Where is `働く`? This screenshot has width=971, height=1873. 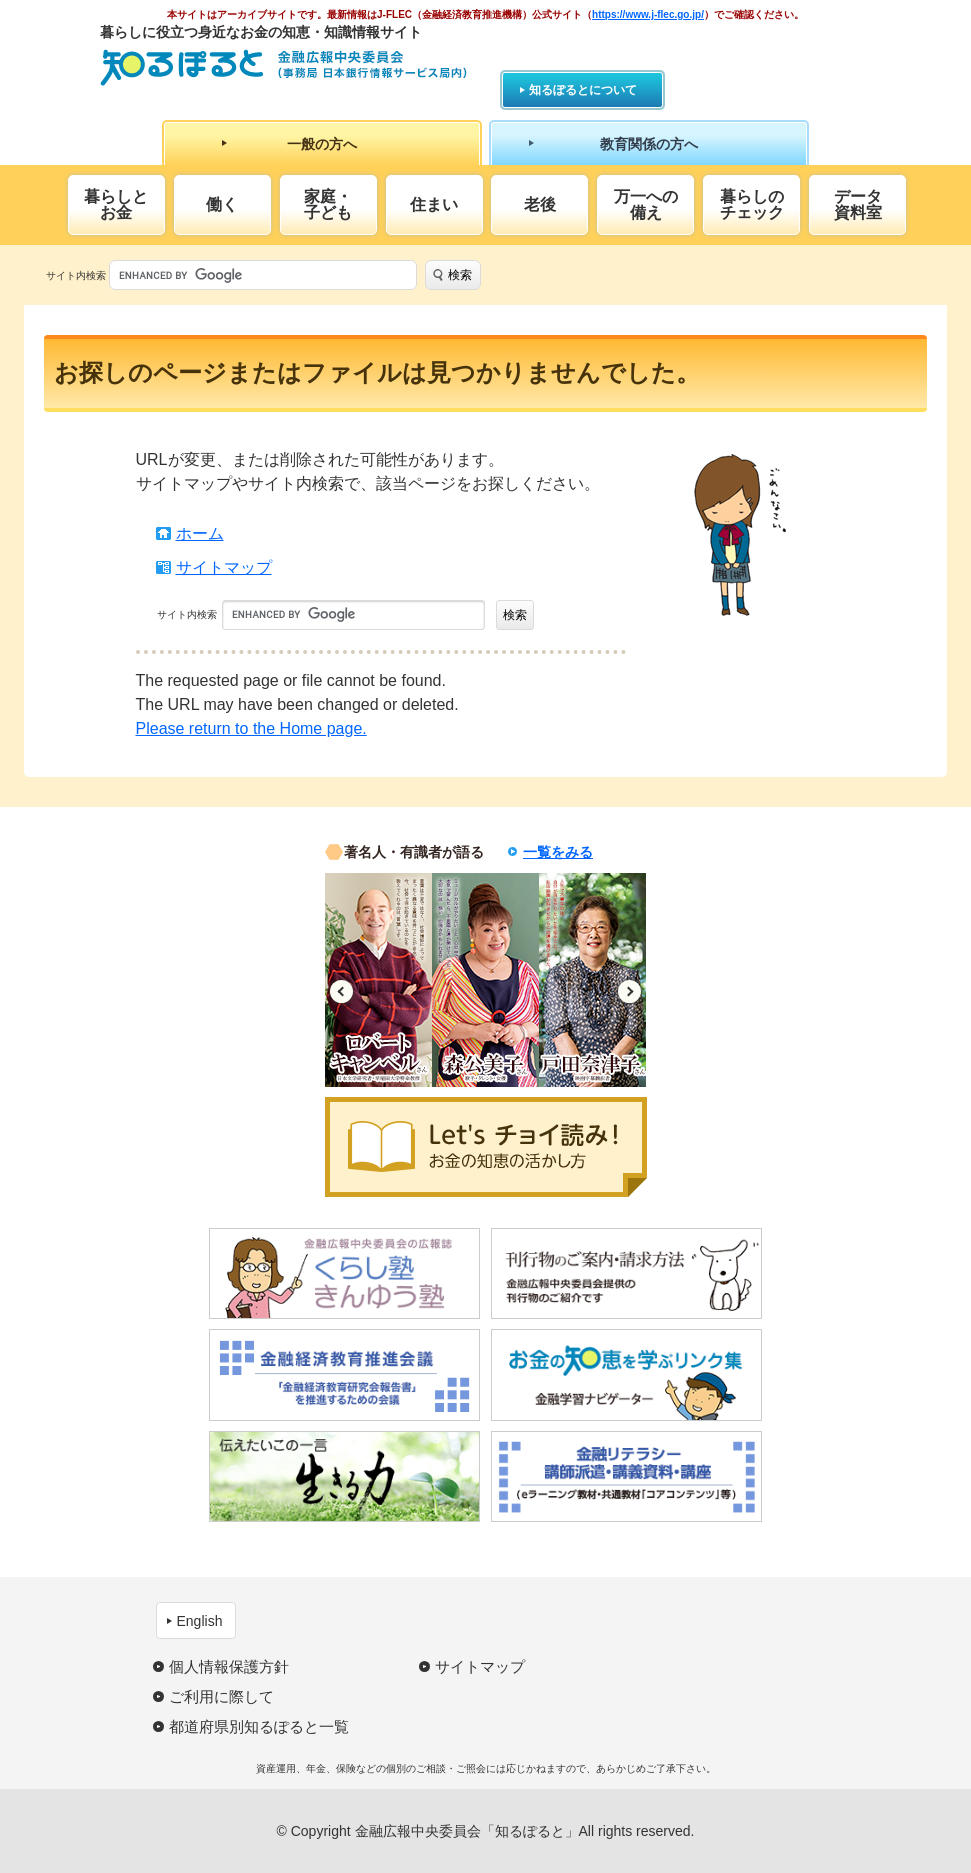 働く is located at coordinates (222, 204).